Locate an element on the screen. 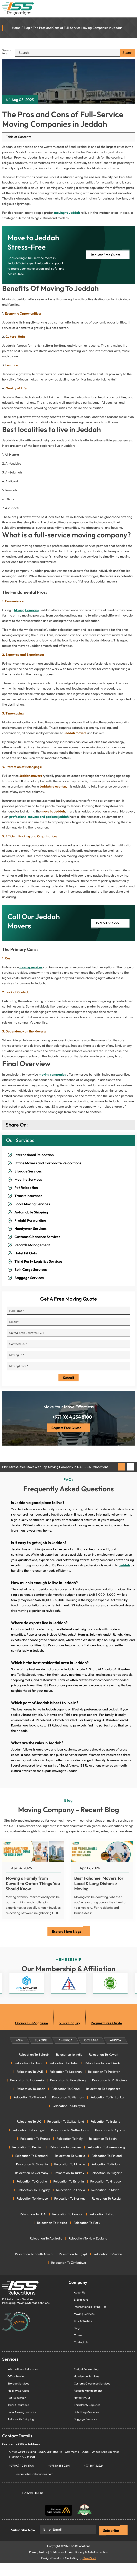  Relocation To Indonesia is located at coordinates (27, 2080).